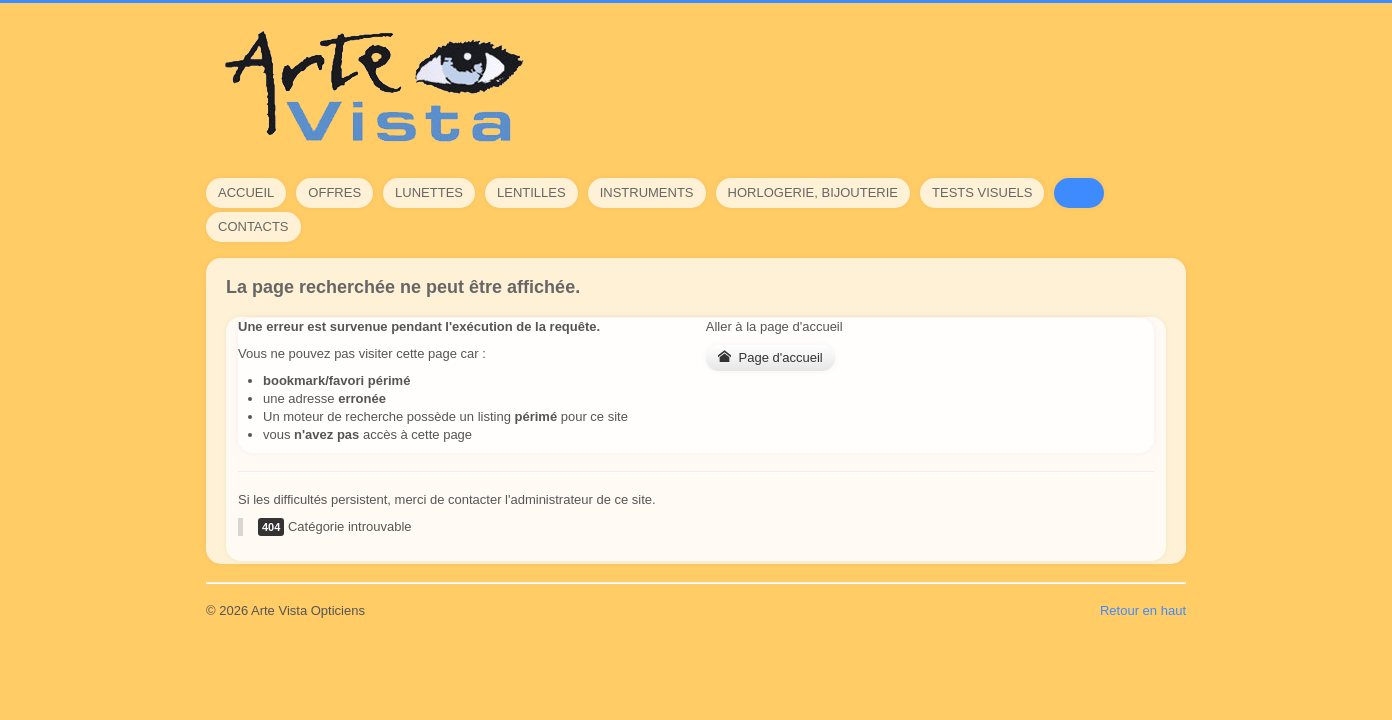 The image size is (1392, 720). Describe the element at coordinates (1143, 610) in the screenshot. I see `Retour en haut` at that location.